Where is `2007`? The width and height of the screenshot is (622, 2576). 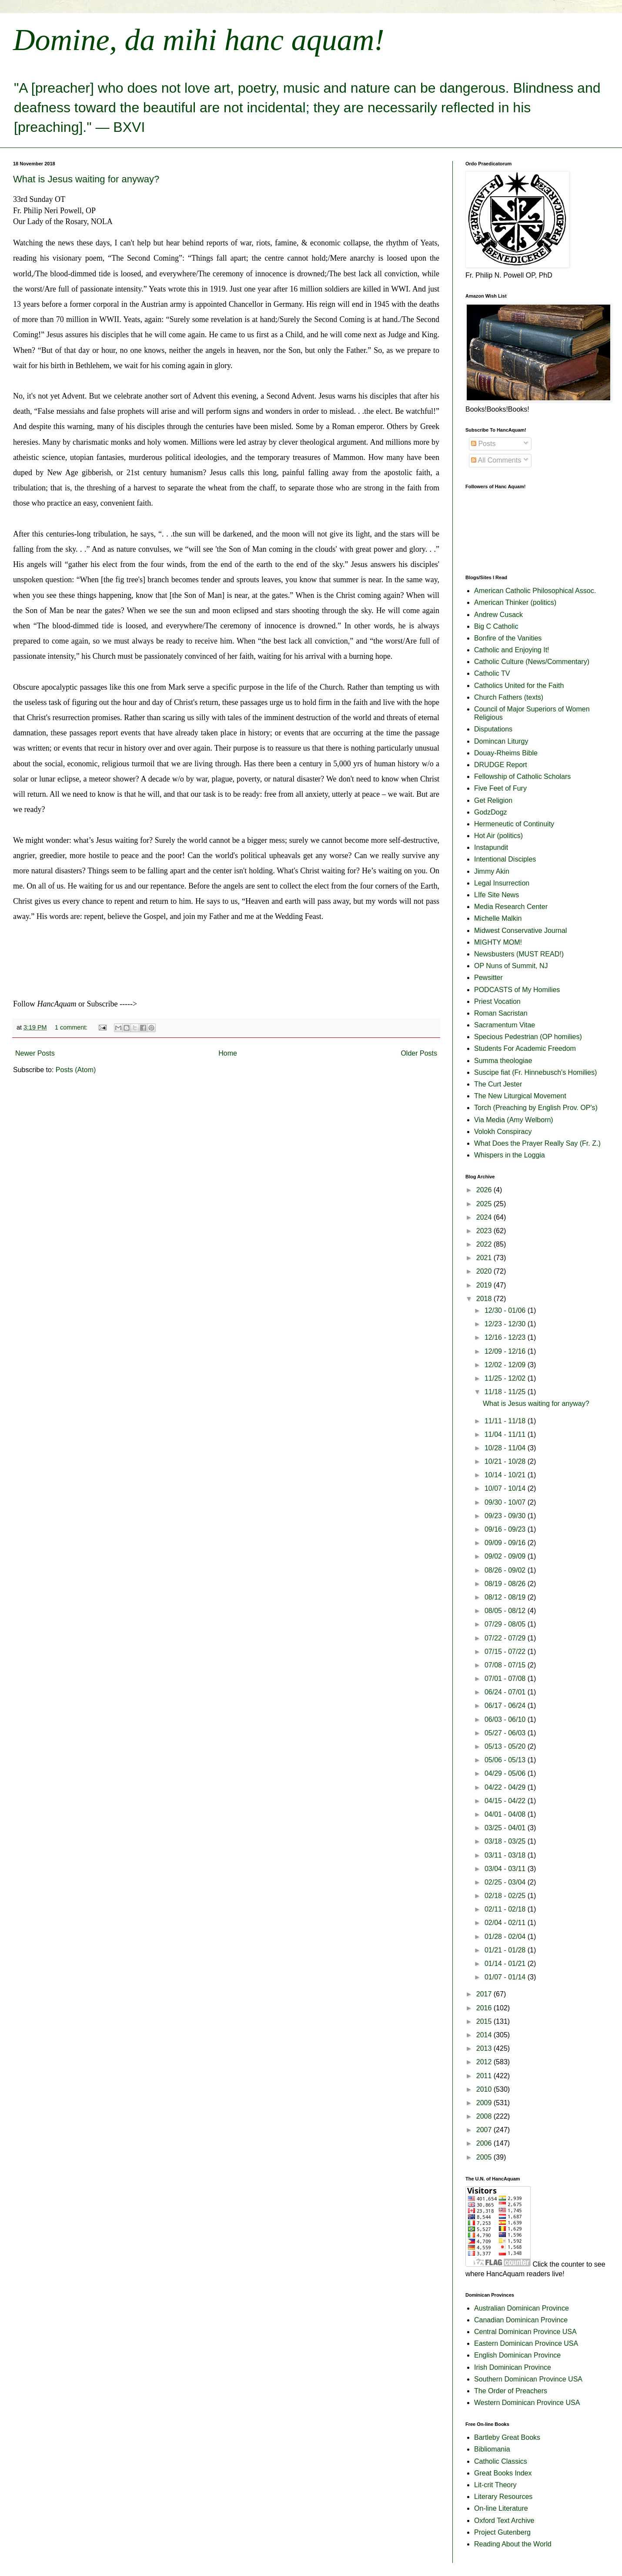
2007 is located at coordinates (485, 2129).